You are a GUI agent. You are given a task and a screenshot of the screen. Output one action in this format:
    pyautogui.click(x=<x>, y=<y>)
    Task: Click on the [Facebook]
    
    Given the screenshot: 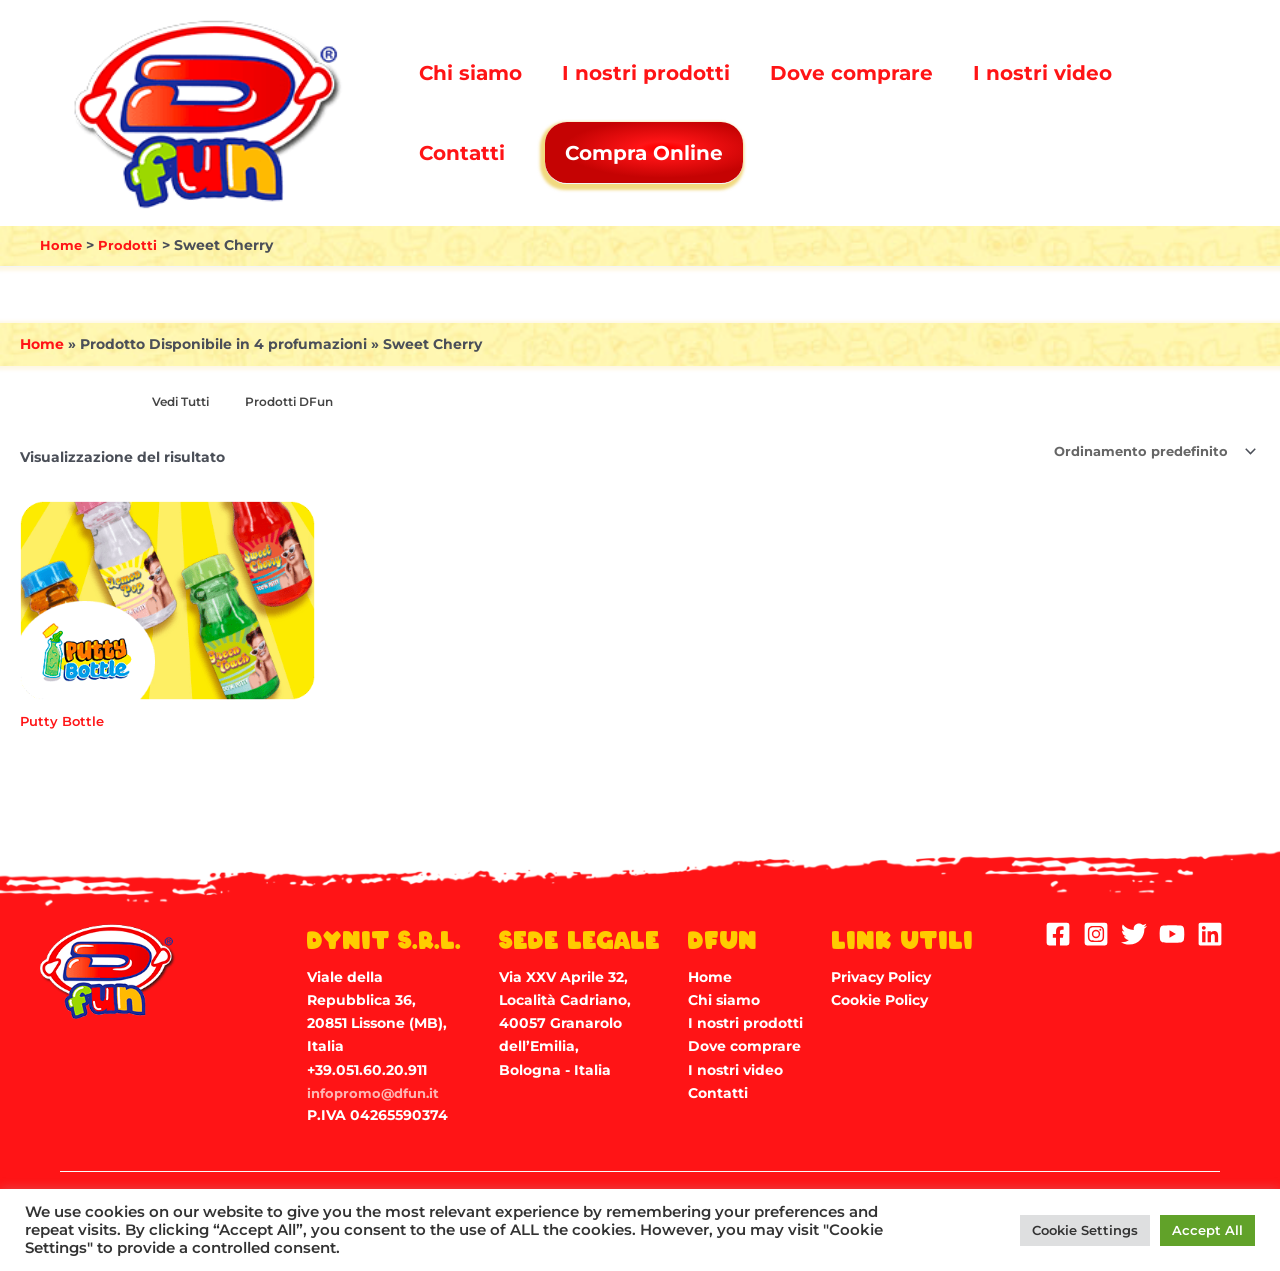 What is the action you would take?
    pyautogui.click(x=1058, y=933)
    